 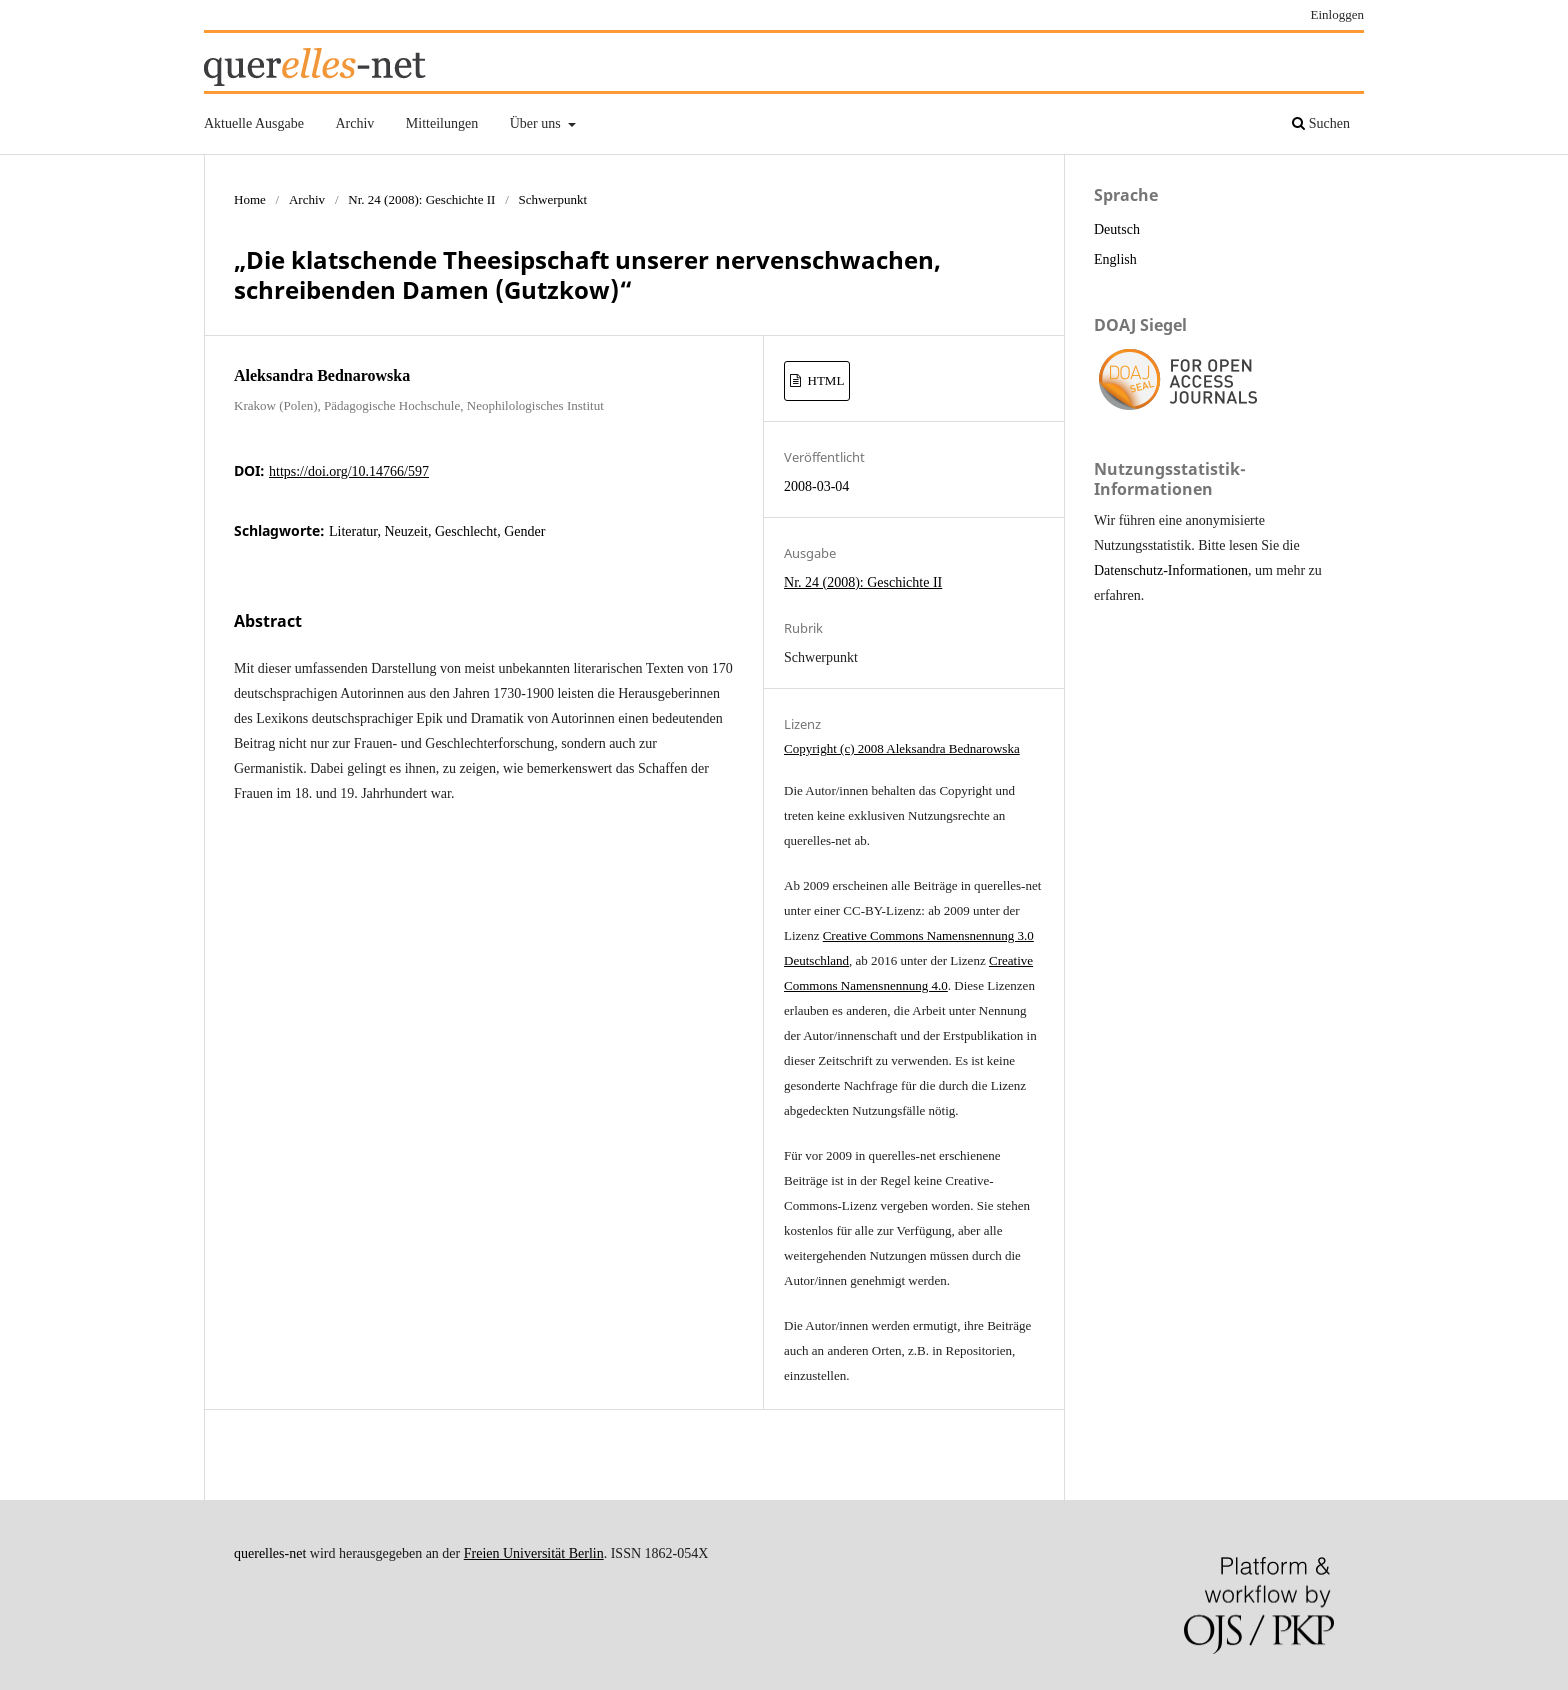 I want to click on English, so click(x=1115, y=259).